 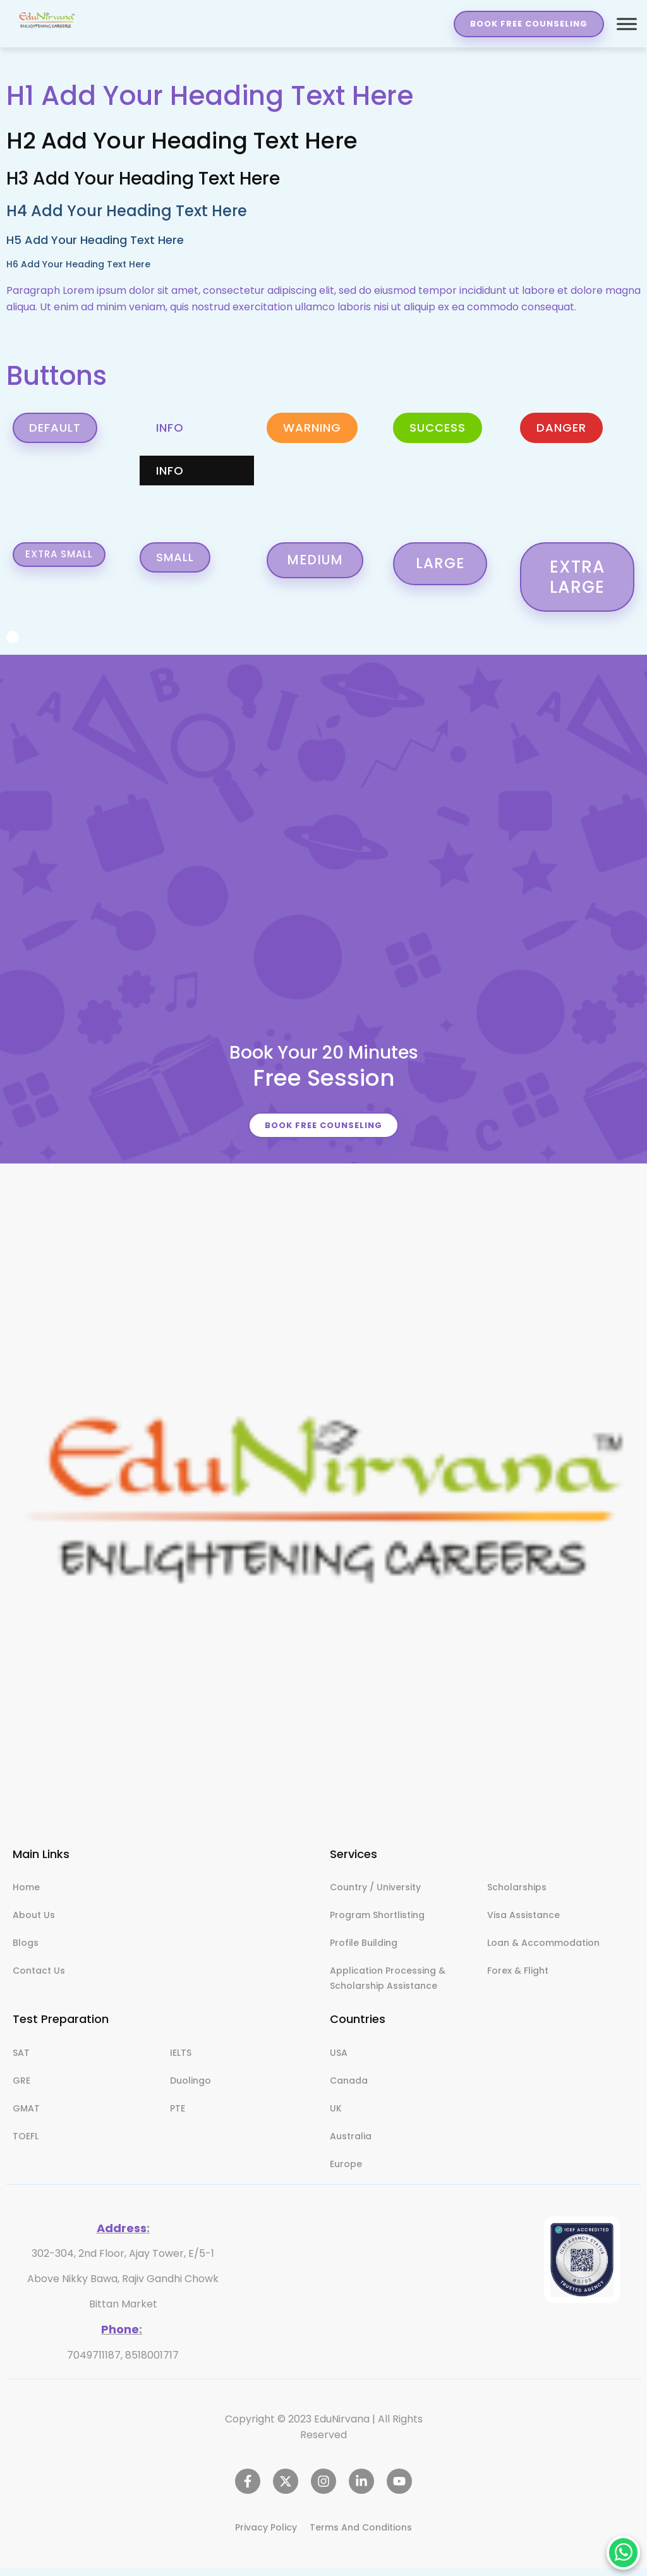 What do you see at coordinates (26, 2145) in the screenshot?
I see `TOEFL` at bounding box center [26, 2145].